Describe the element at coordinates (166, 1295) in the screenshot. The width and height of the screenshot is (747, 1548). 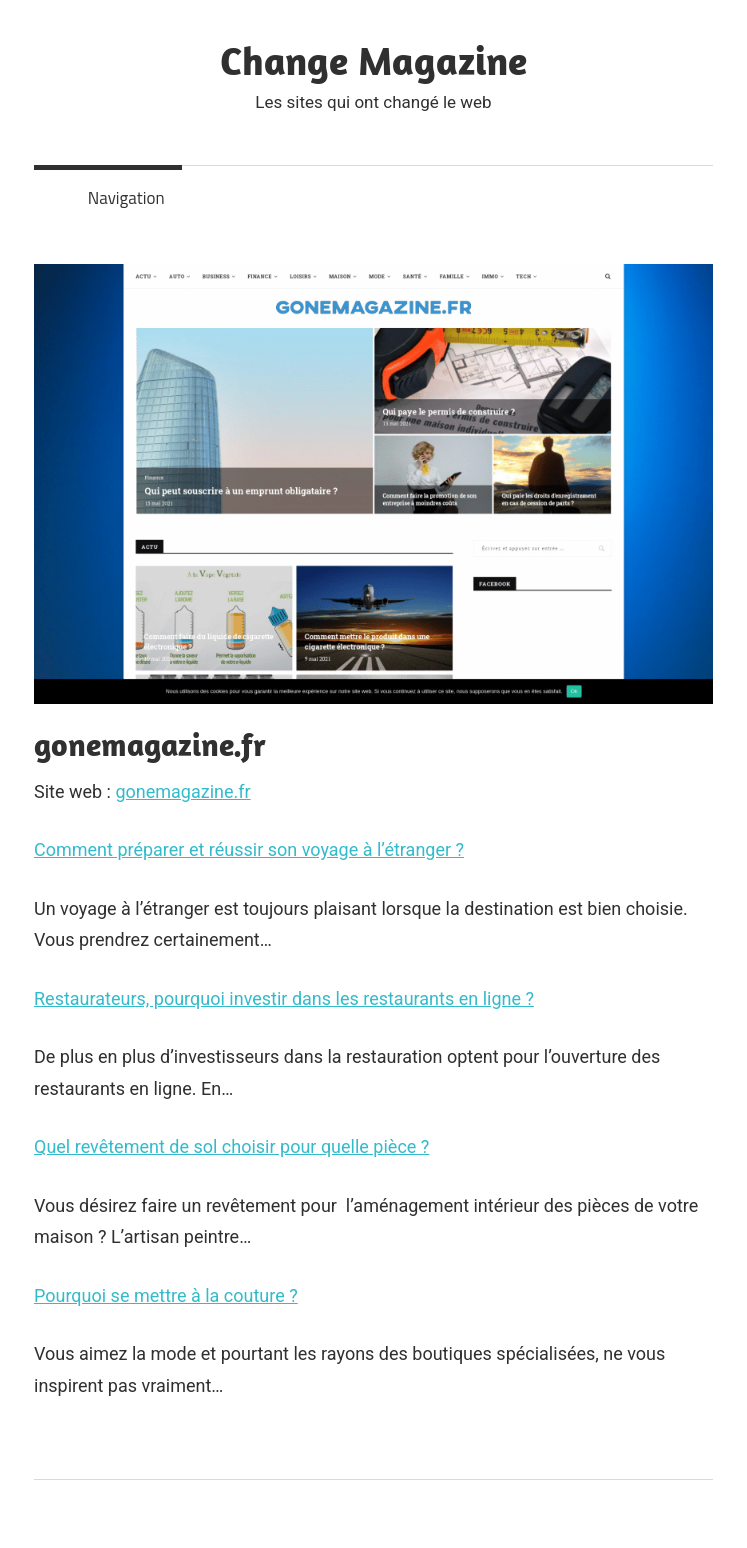
I see `Pourquoi se mettre à la couture ?` at that location.